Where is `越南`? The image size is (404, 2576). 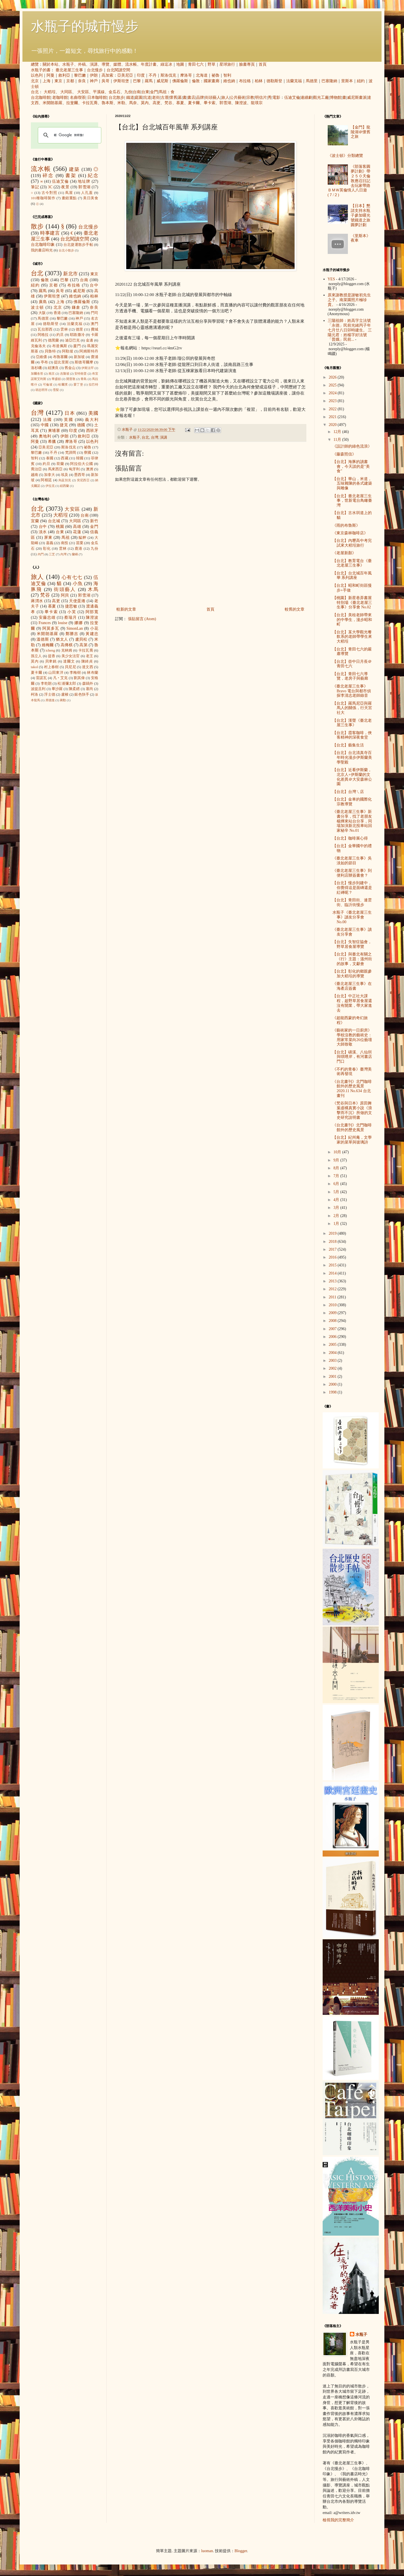
越南 is located at coordinates (34, 475).